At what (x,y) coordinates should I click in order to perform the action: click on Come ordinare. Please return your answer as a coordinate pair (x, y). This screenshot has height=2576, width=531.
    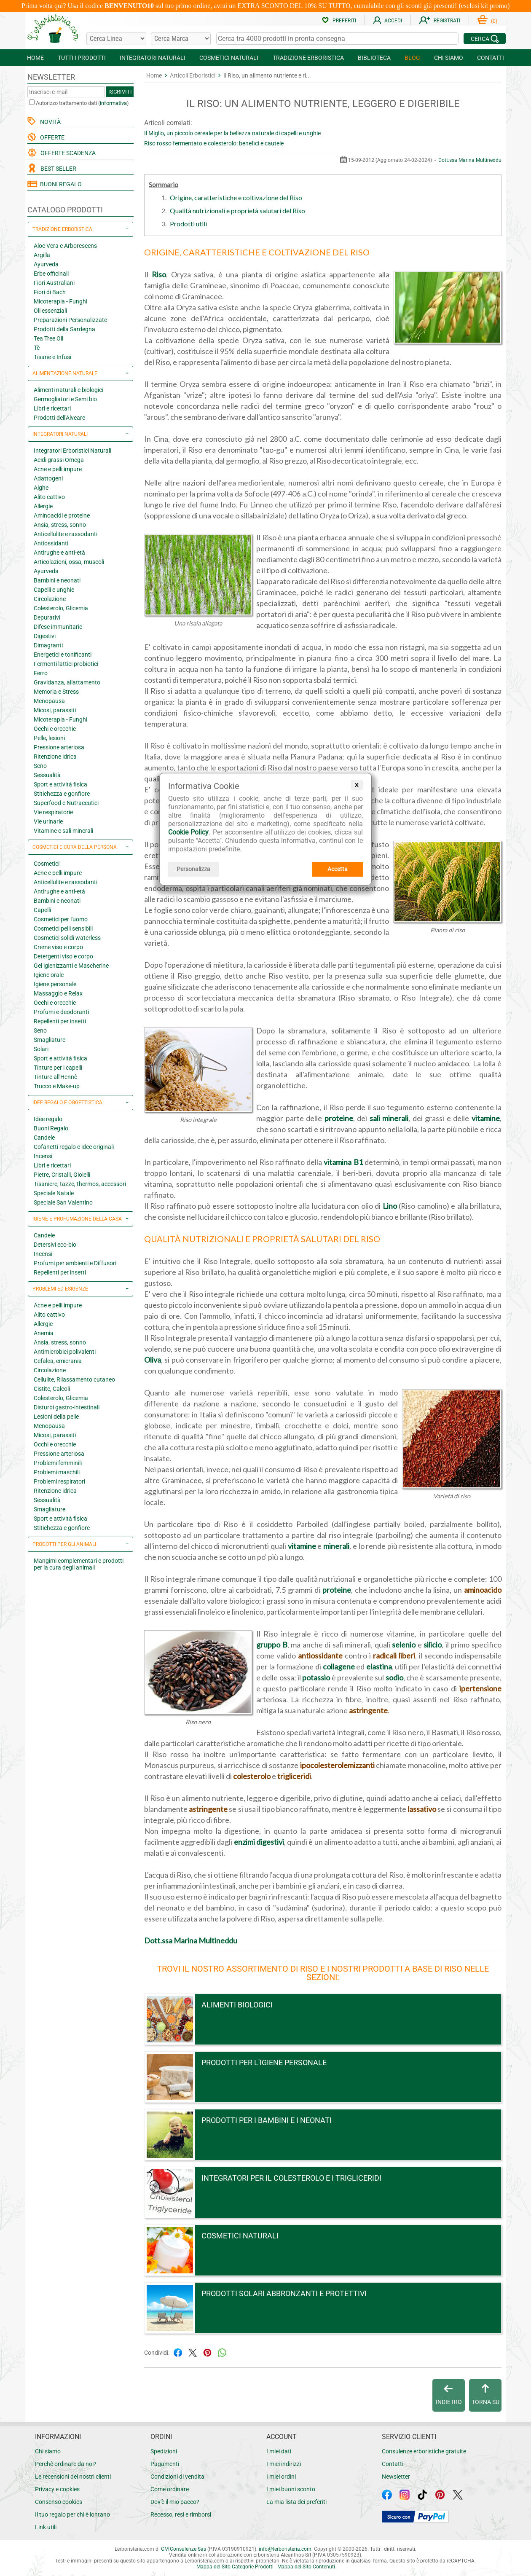
    Looking at the image, I should click on (169, 2489).